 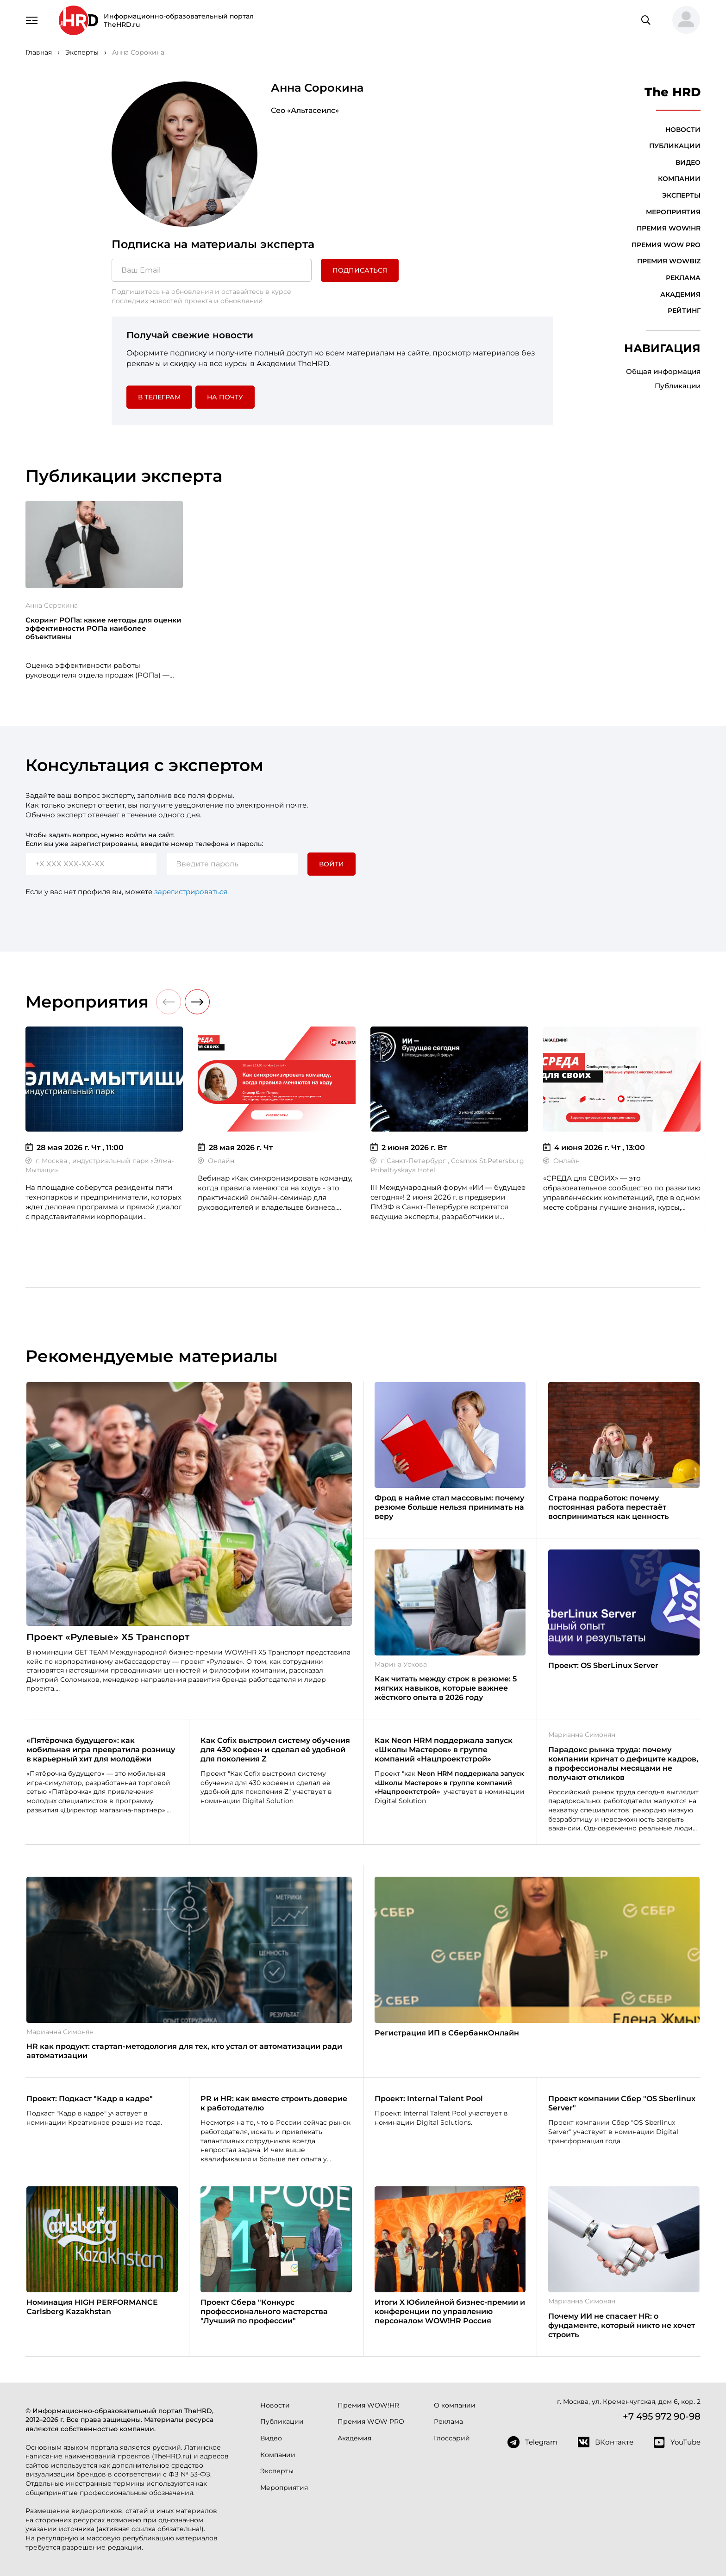 What do you see at coordinates (159, 397) in the screenshot?
I see `в Телеграм` at bounding box center [159, 397].